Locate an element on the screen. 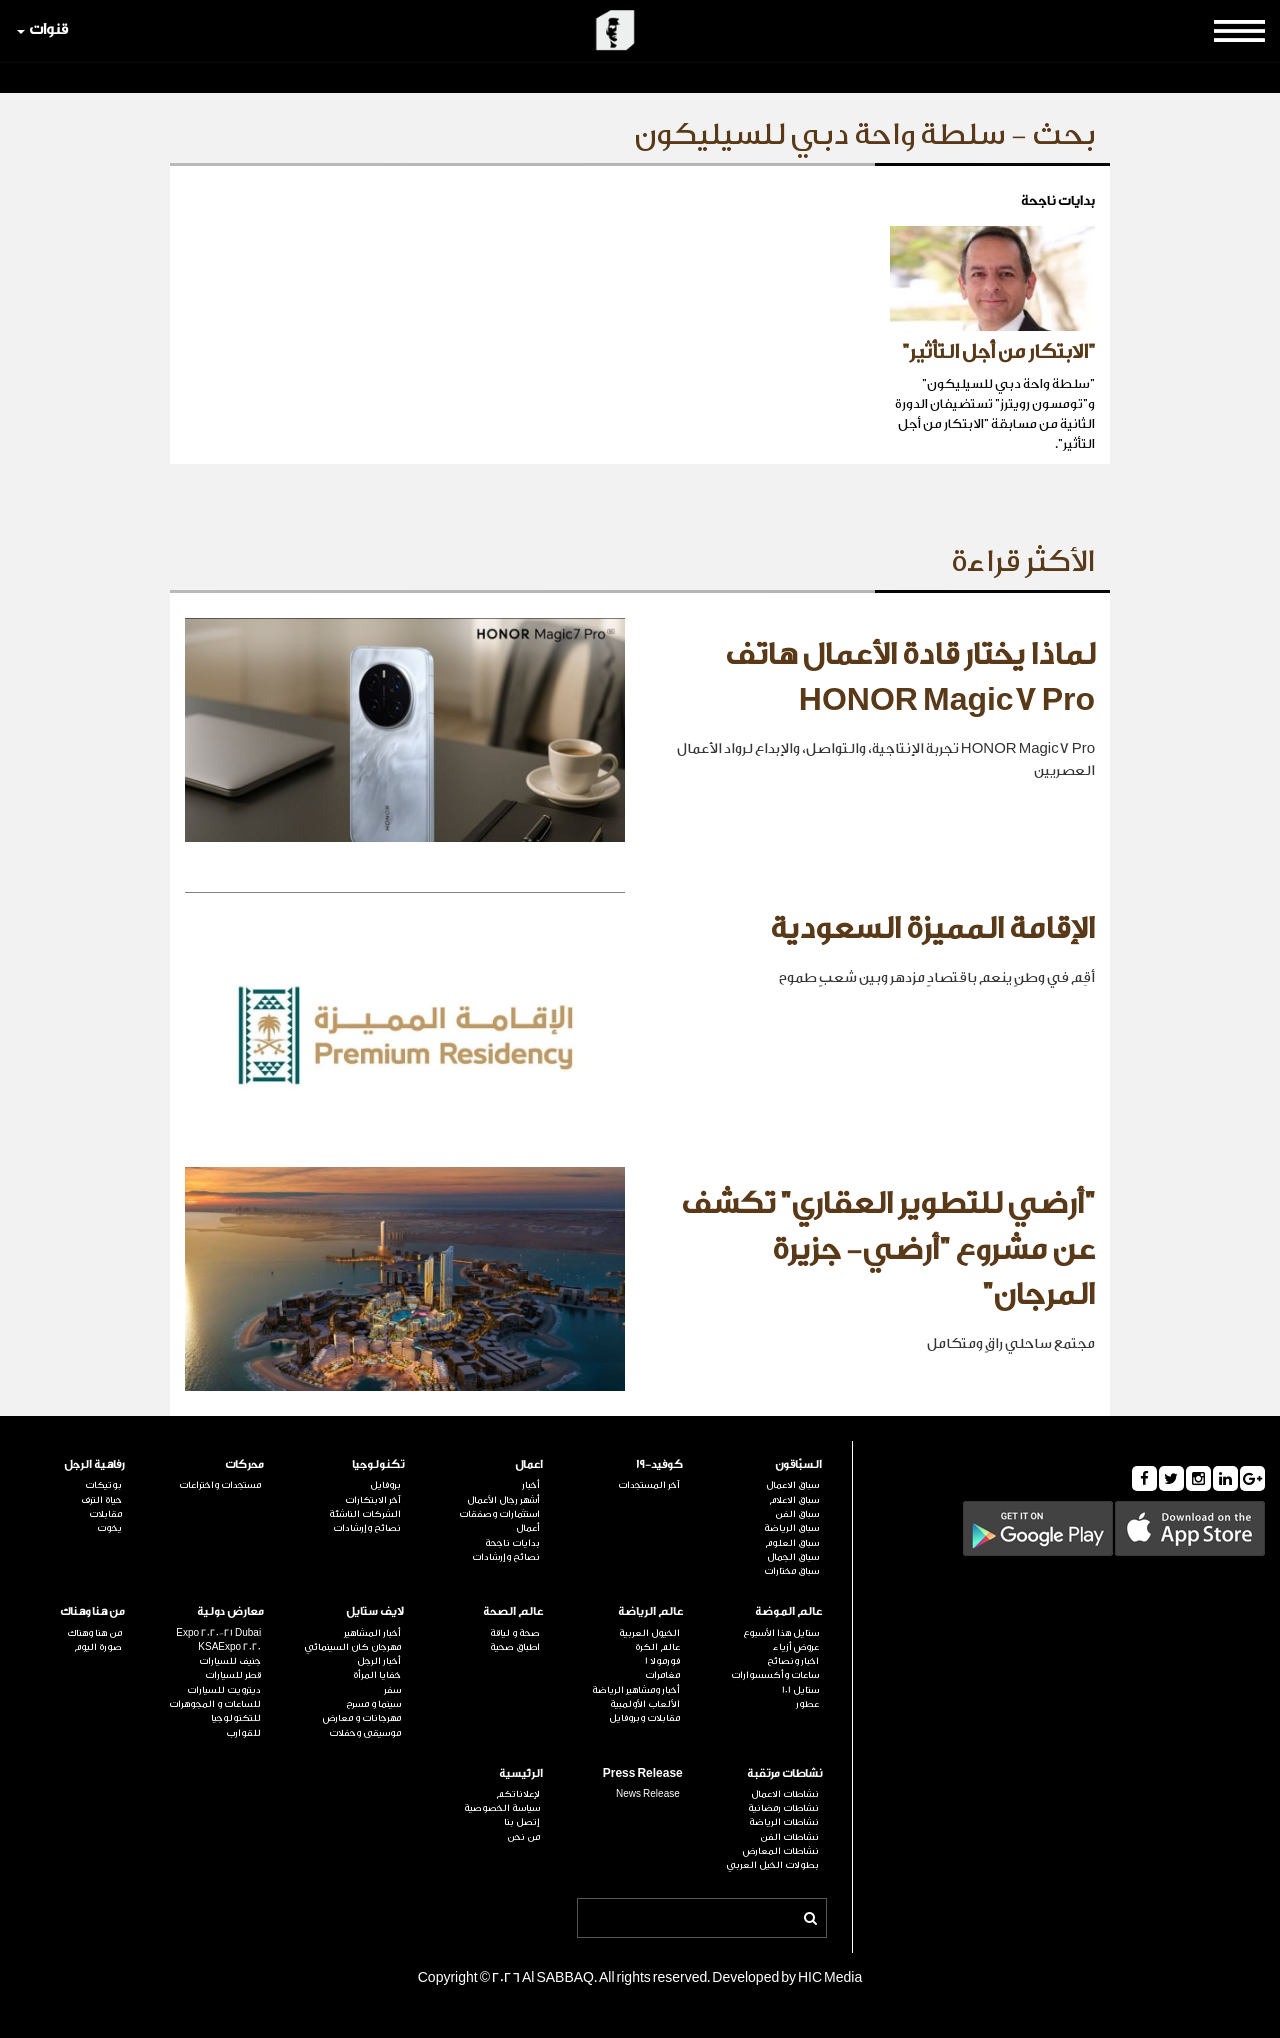  آخر الابتكارات is located at coordinates (373, 1500).